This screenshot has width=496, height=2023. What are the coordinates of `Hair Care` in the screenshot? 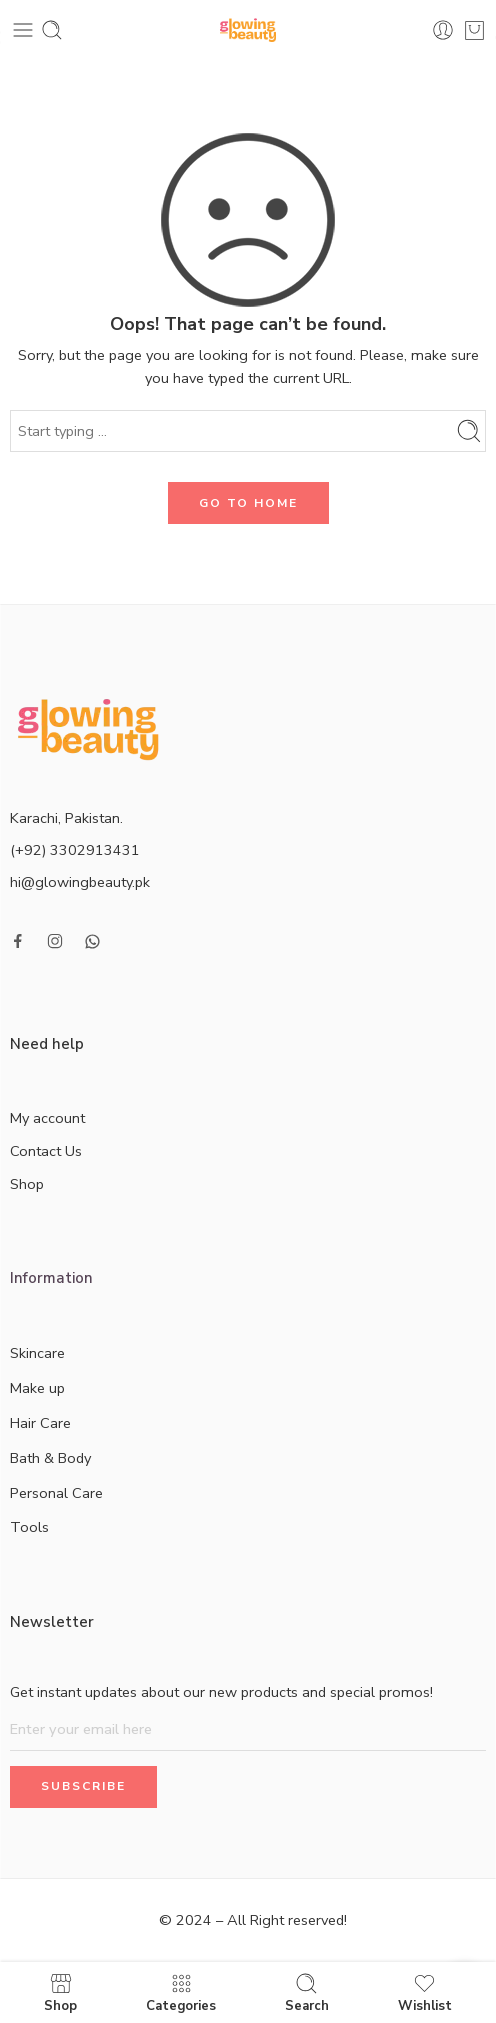 It's located at (58, 1423).